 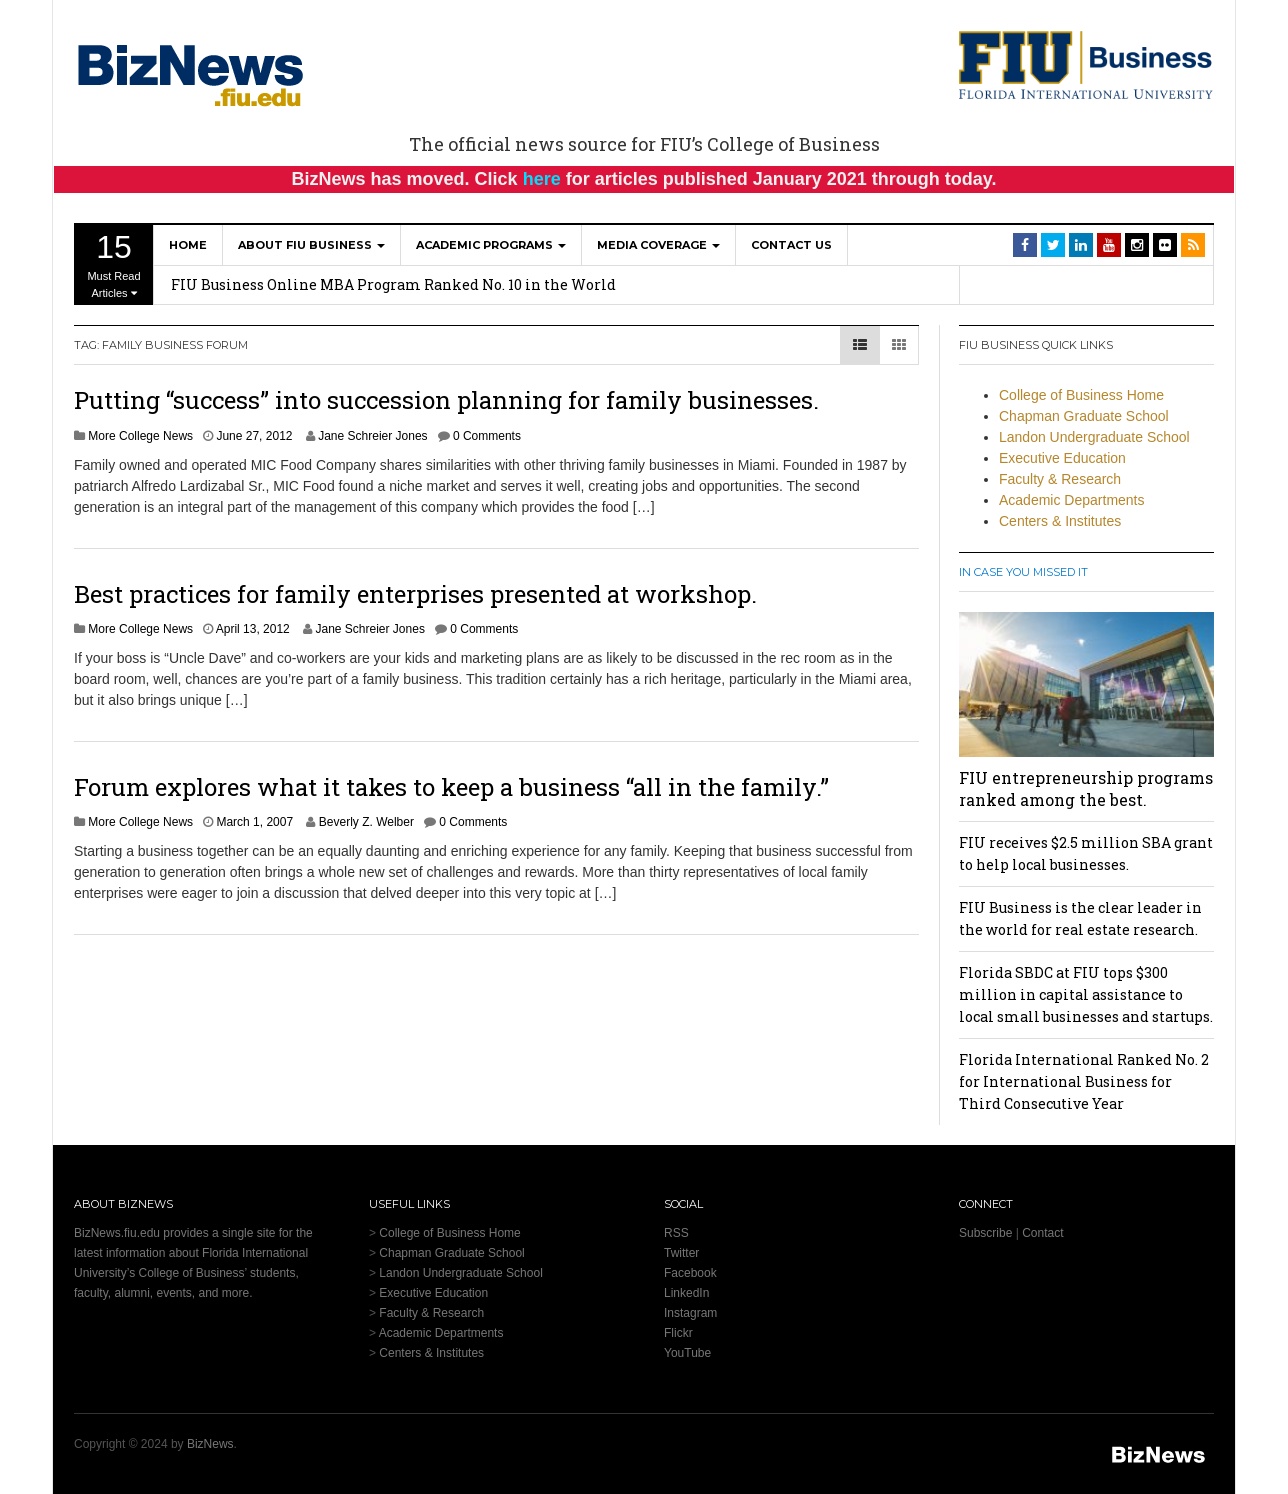 What do you see at coordinates (210, 1444) in the screenshot?
I see `BizNews` at bounding box center [210, 1444].